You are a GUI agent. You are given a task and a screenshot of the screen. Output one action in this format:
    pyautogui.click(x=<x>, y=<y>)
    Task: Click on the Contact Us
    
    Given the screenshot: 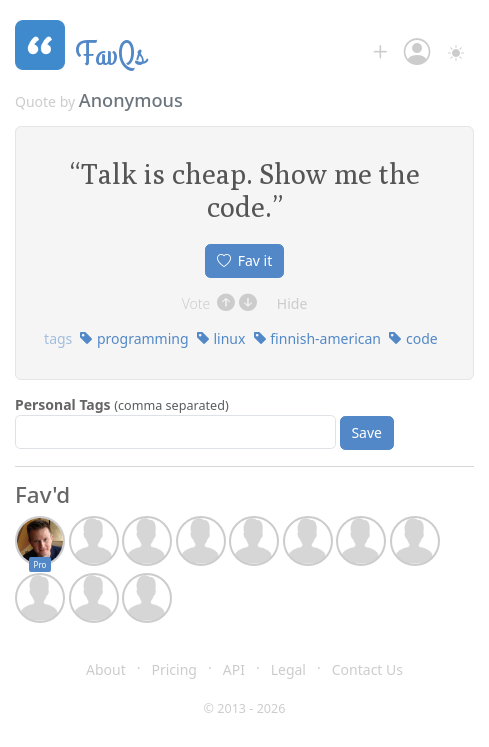 What is the action you would take?
    pyautogui.click(x=367, y=669)
    